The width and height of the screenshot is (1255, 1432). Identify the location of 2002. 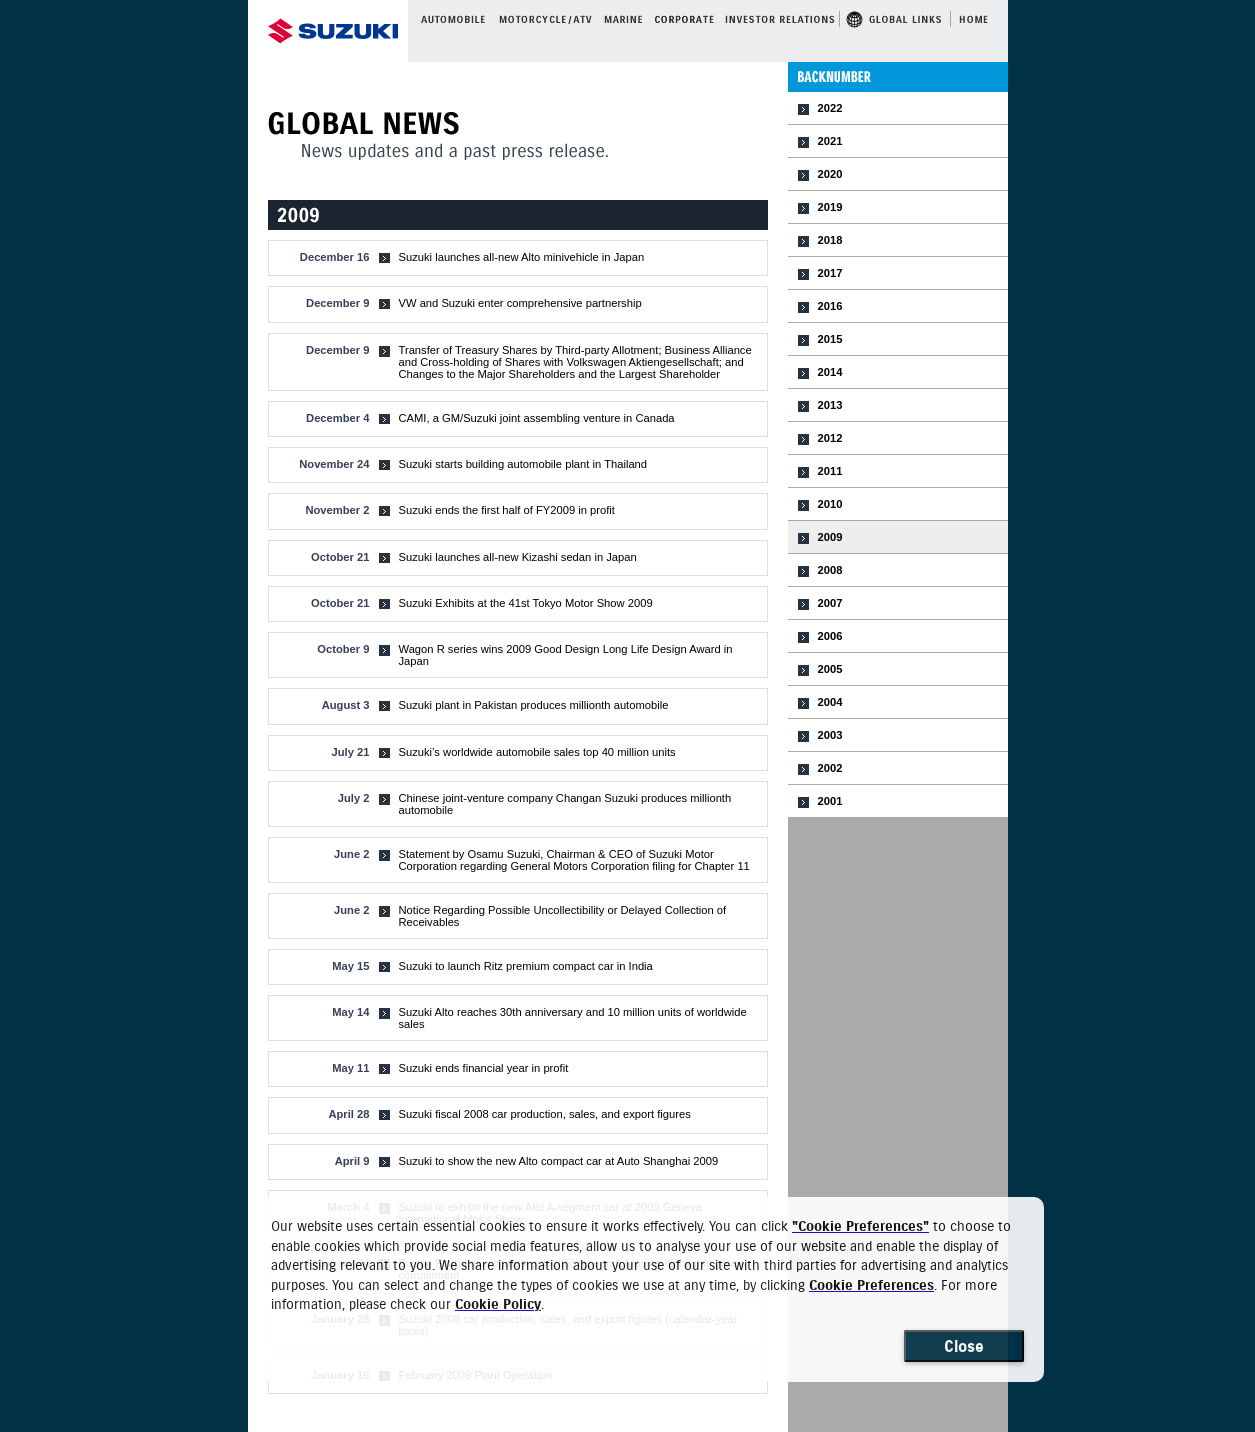
(830, 768).